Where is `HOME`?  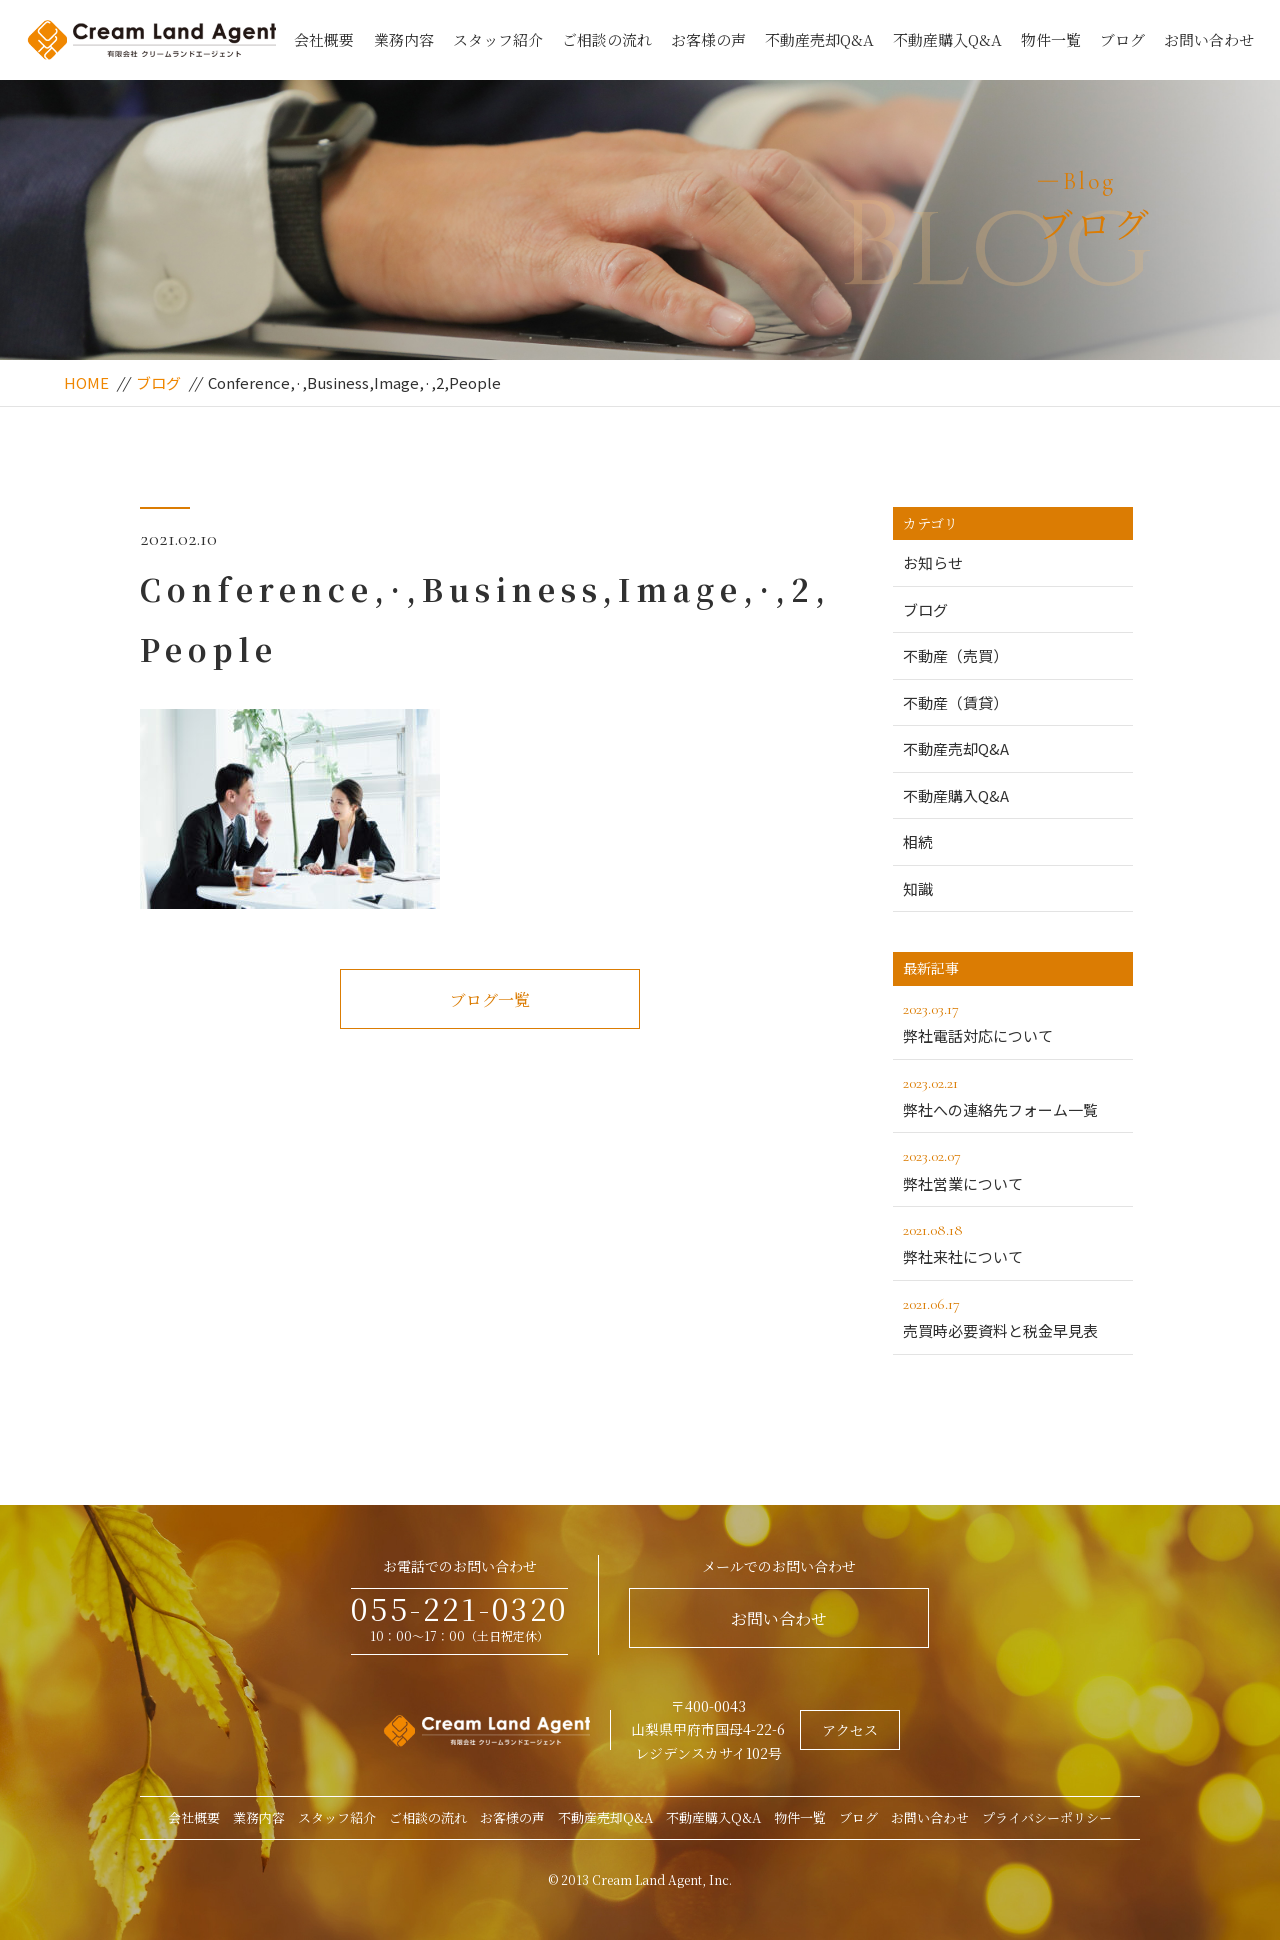 HOME is located at coordinates (86, 382).